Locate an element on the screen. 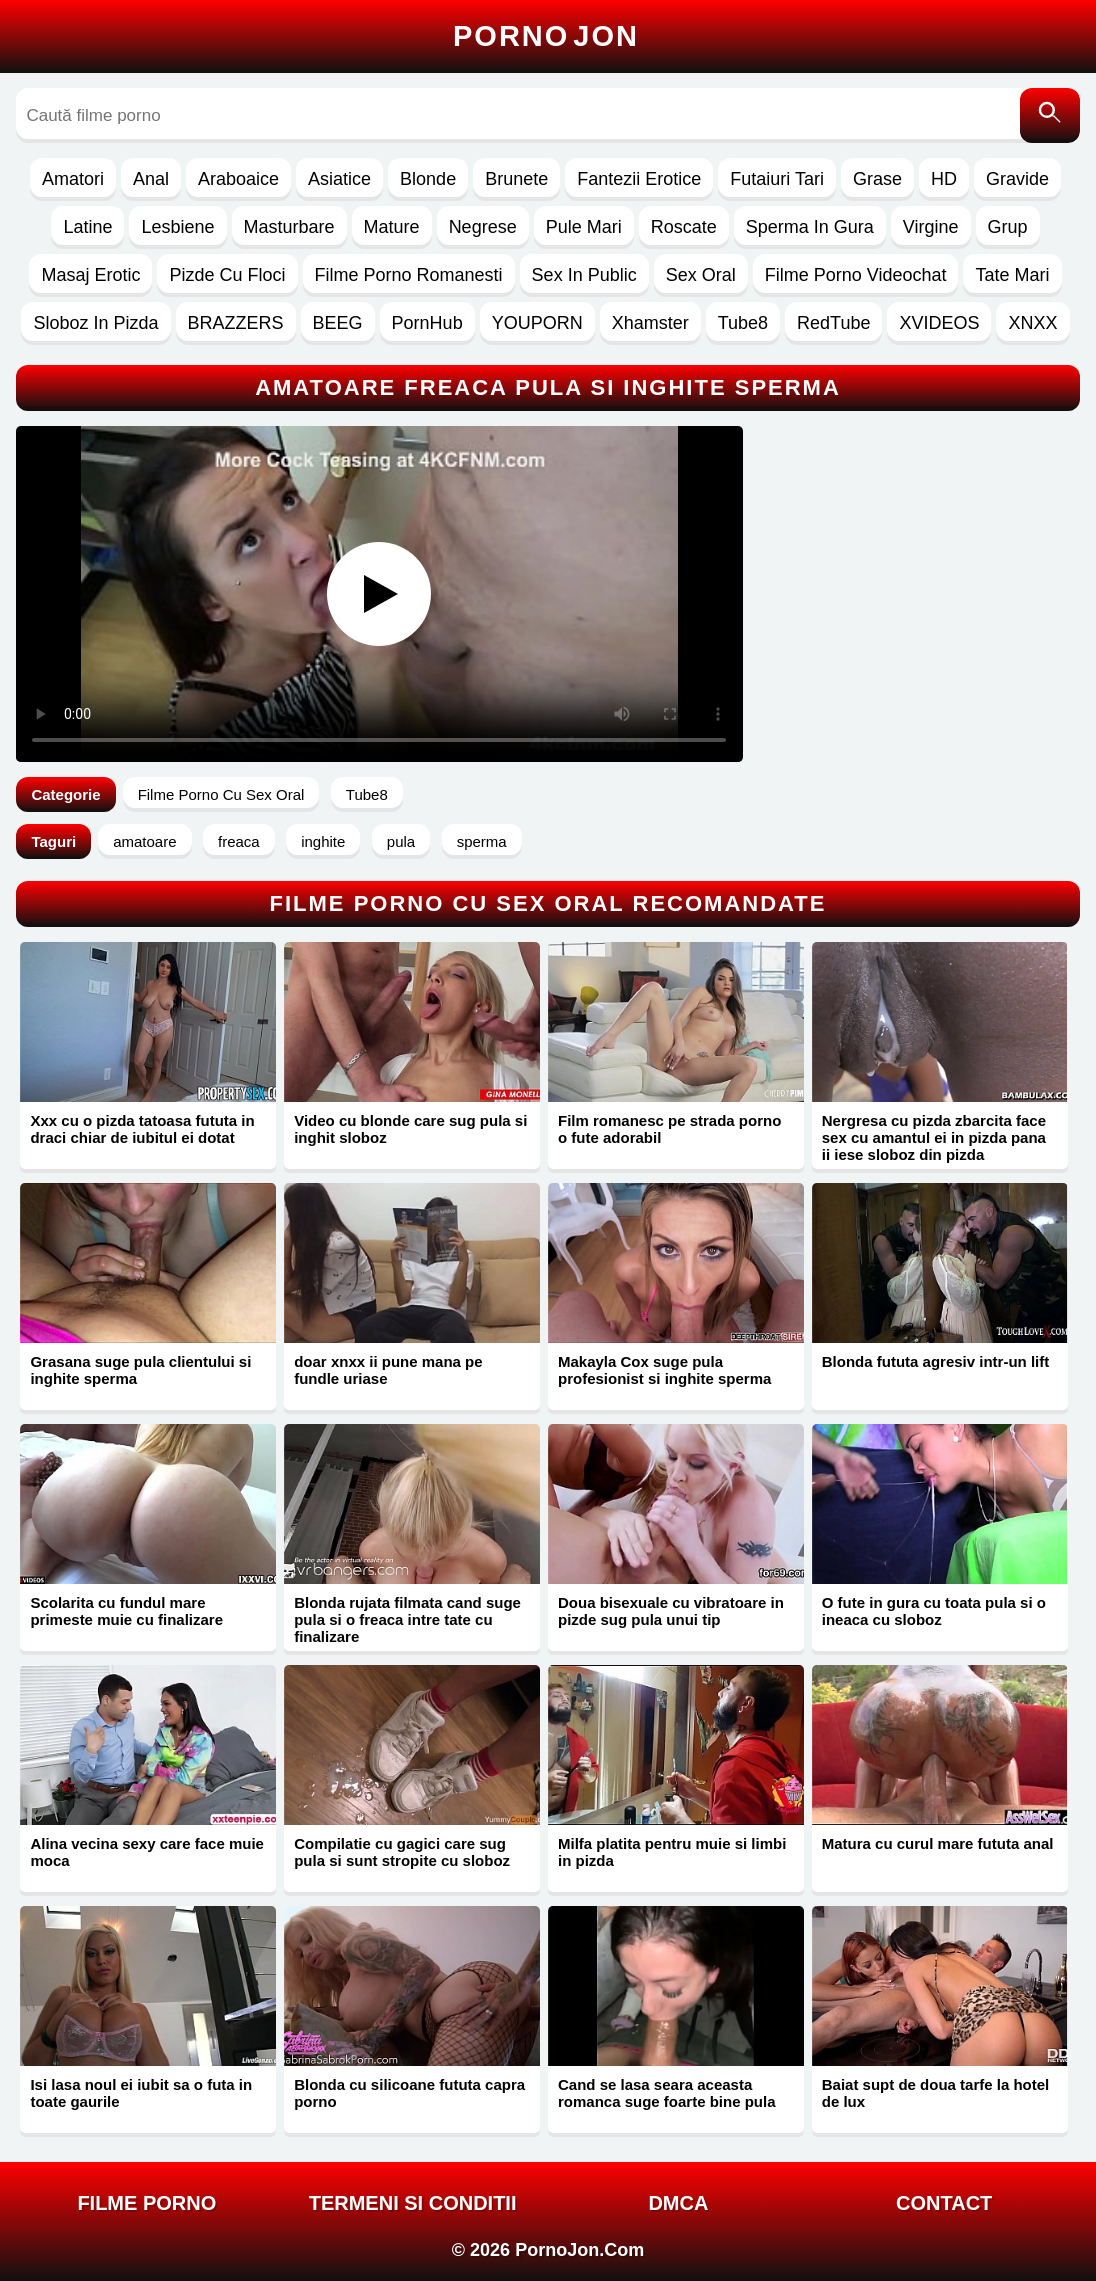 This screenshot has height=2281, width=1096. Blonda rujata filmata cand suge pula si o freaca intre tate cu finalizare is located at coordinates (407, 1619).